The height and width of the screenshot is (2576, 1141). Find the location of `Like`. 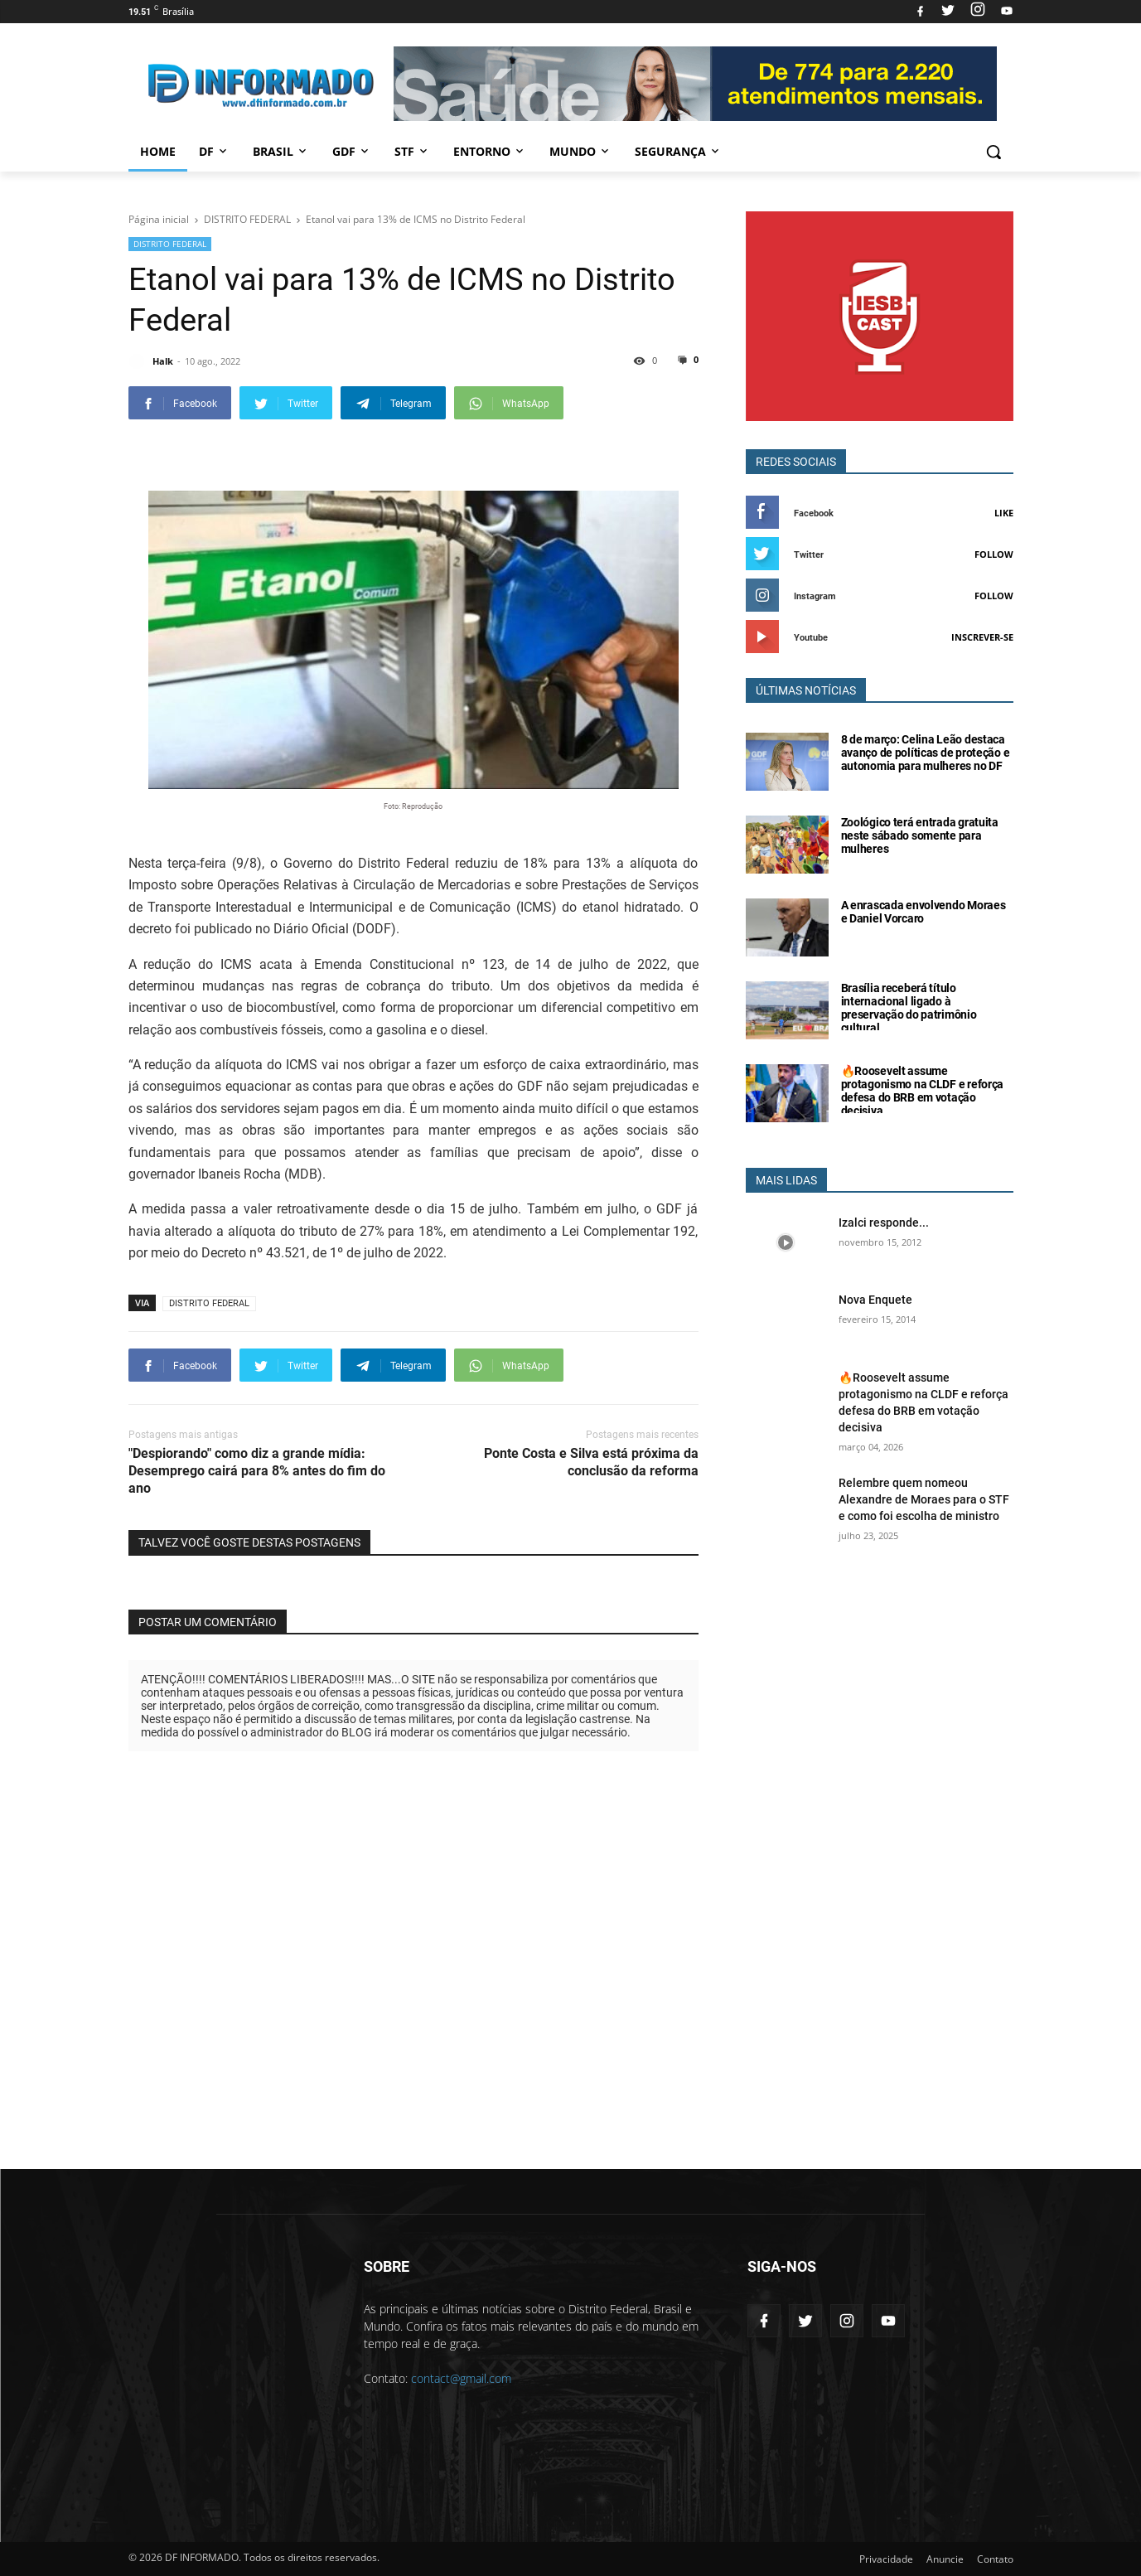

Like is located at coordinates (1003, 512).